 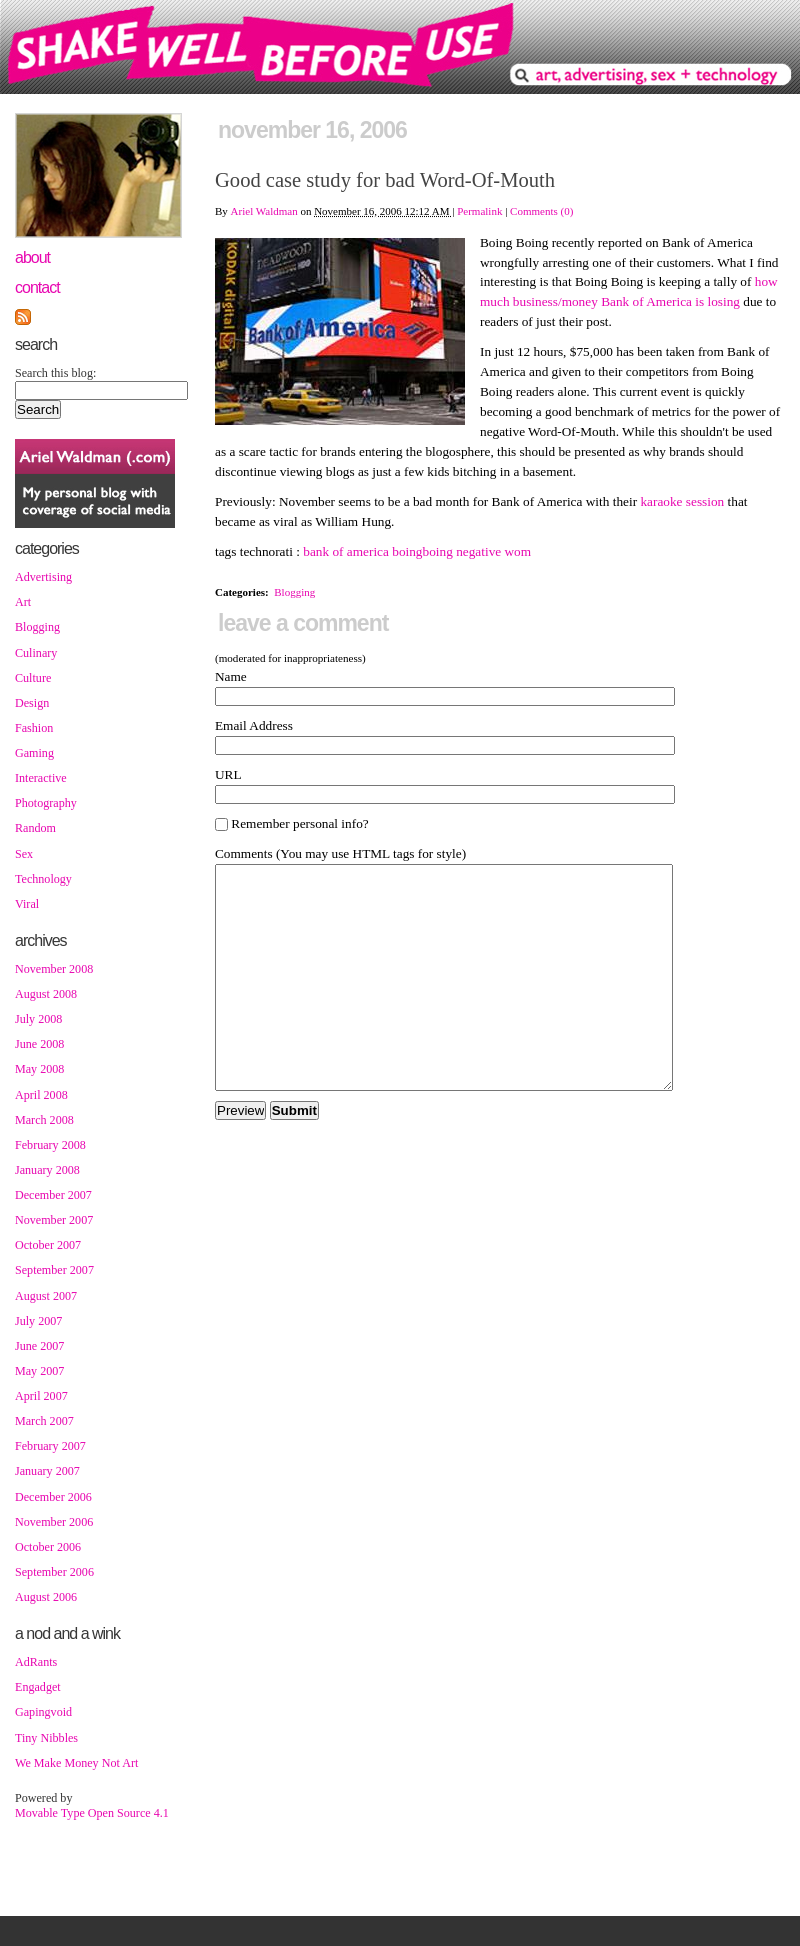 What do you see at coordinates (46, 1296) in the screenshot?
I see `August 2007` at bounding box center [46, 1296].